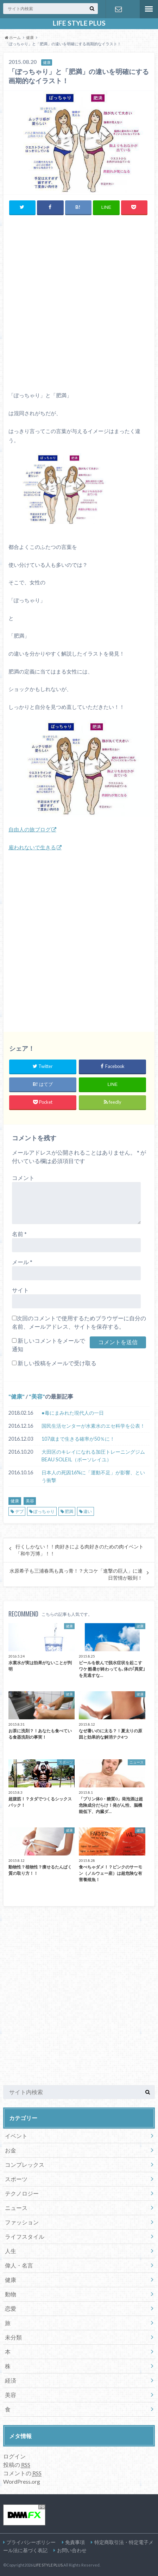 This screenshot has height=2576, width=158. What do you see at coordinates (29, 829) in the screenshot?
I see `自由人の旅ブログ` at bounding box center [29, 829].